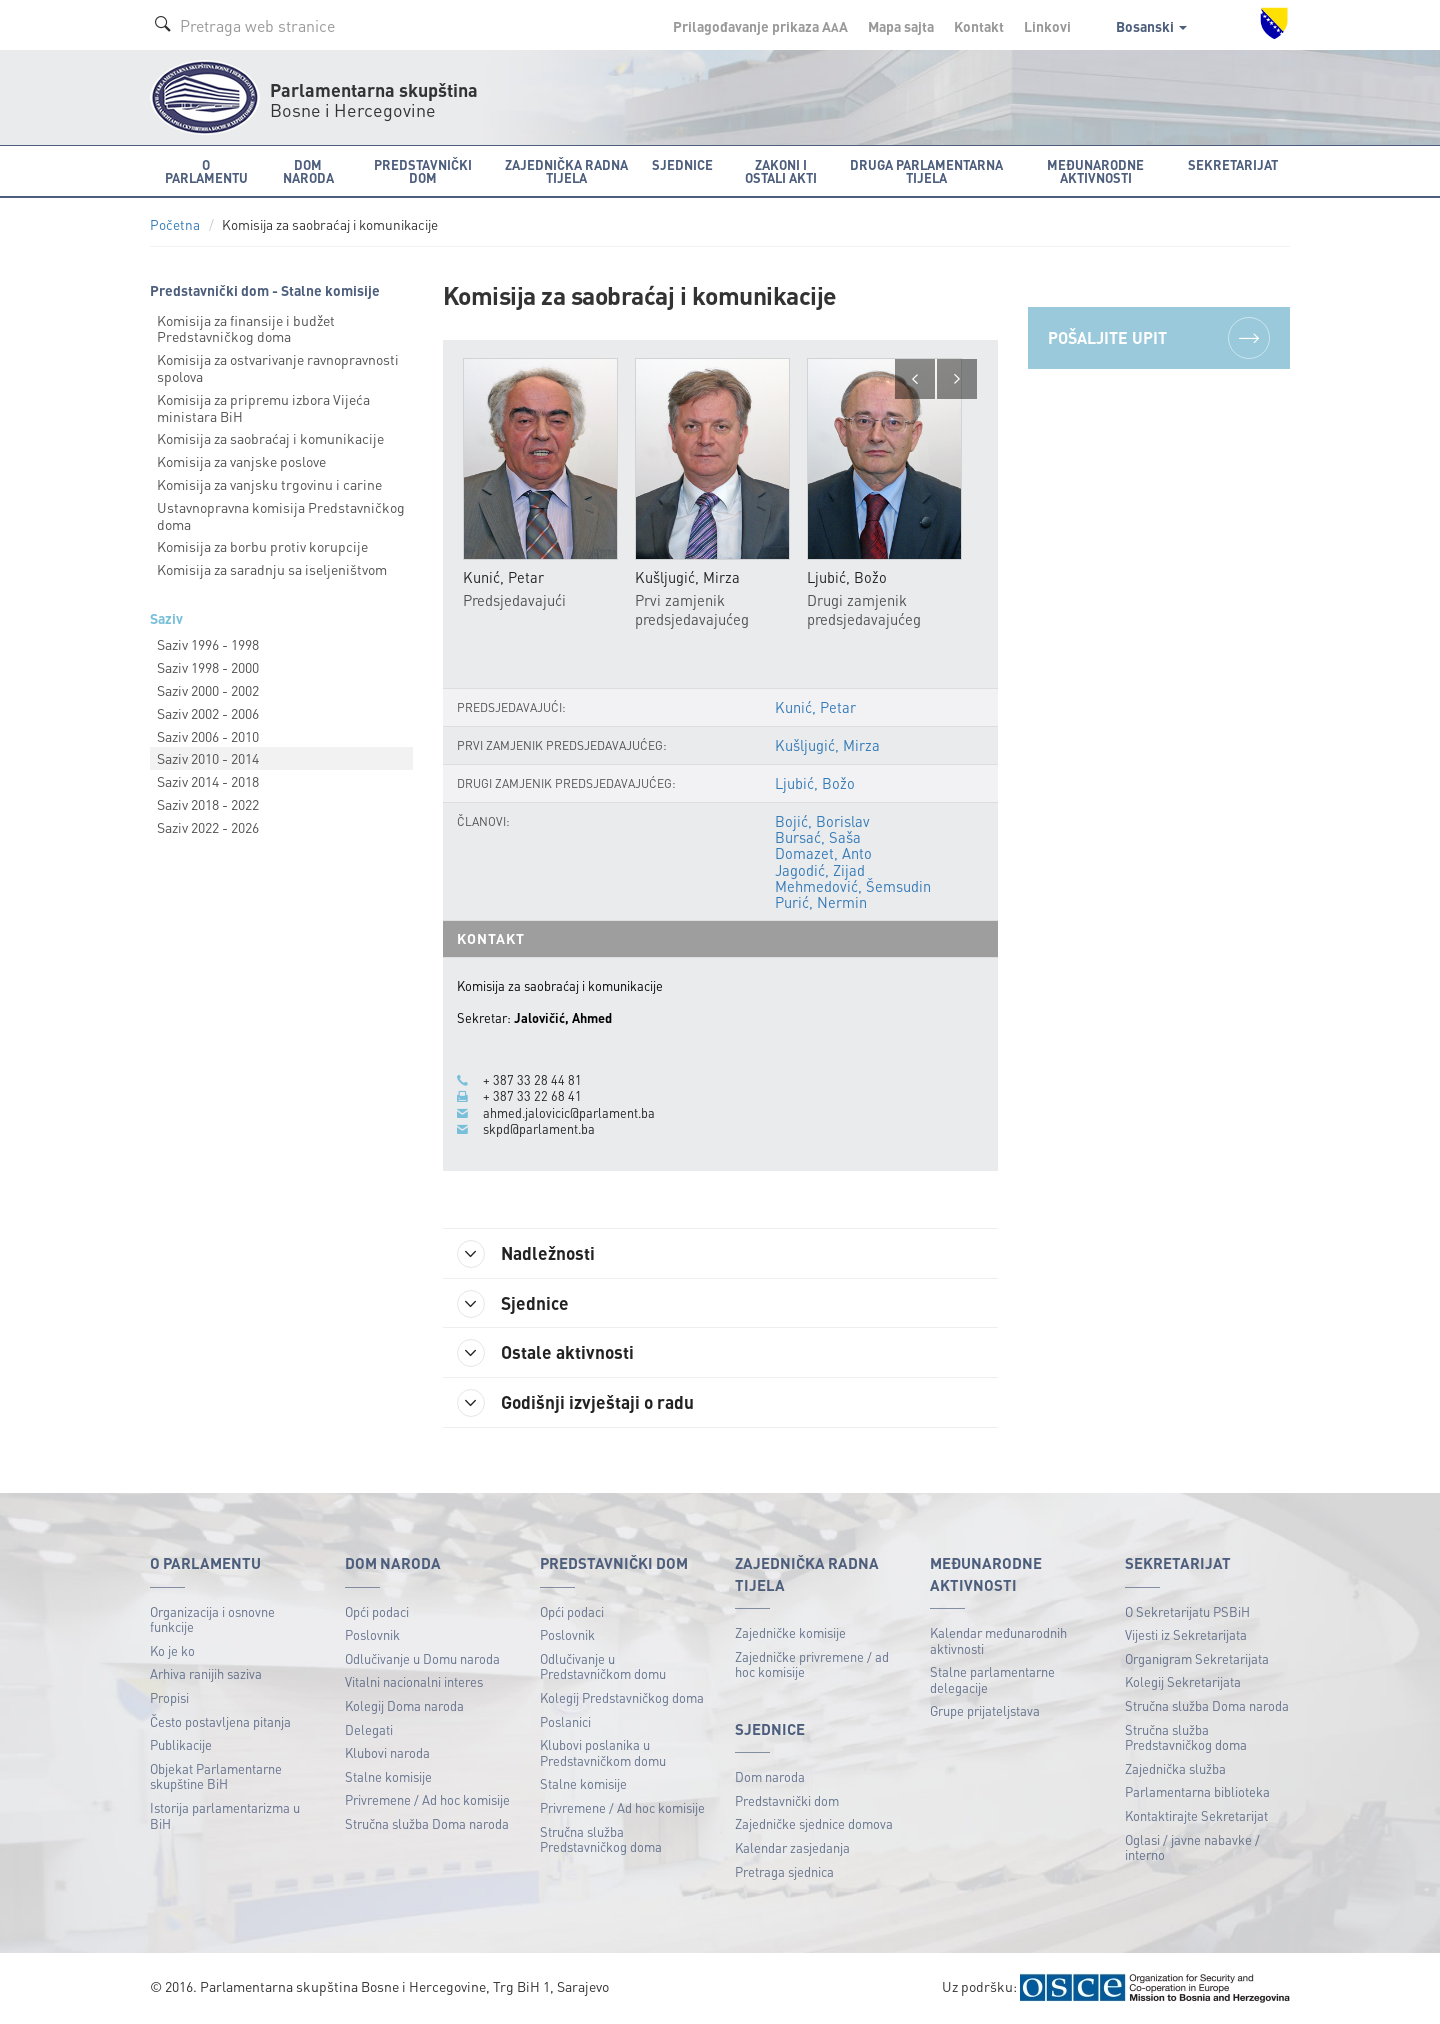 The height and width of the screenshot is (2024, 1440). What do you see at coordinates (206, 171) in the screenshot?
I see `O Parlamentu [button]` at bounding box center [206, 171].